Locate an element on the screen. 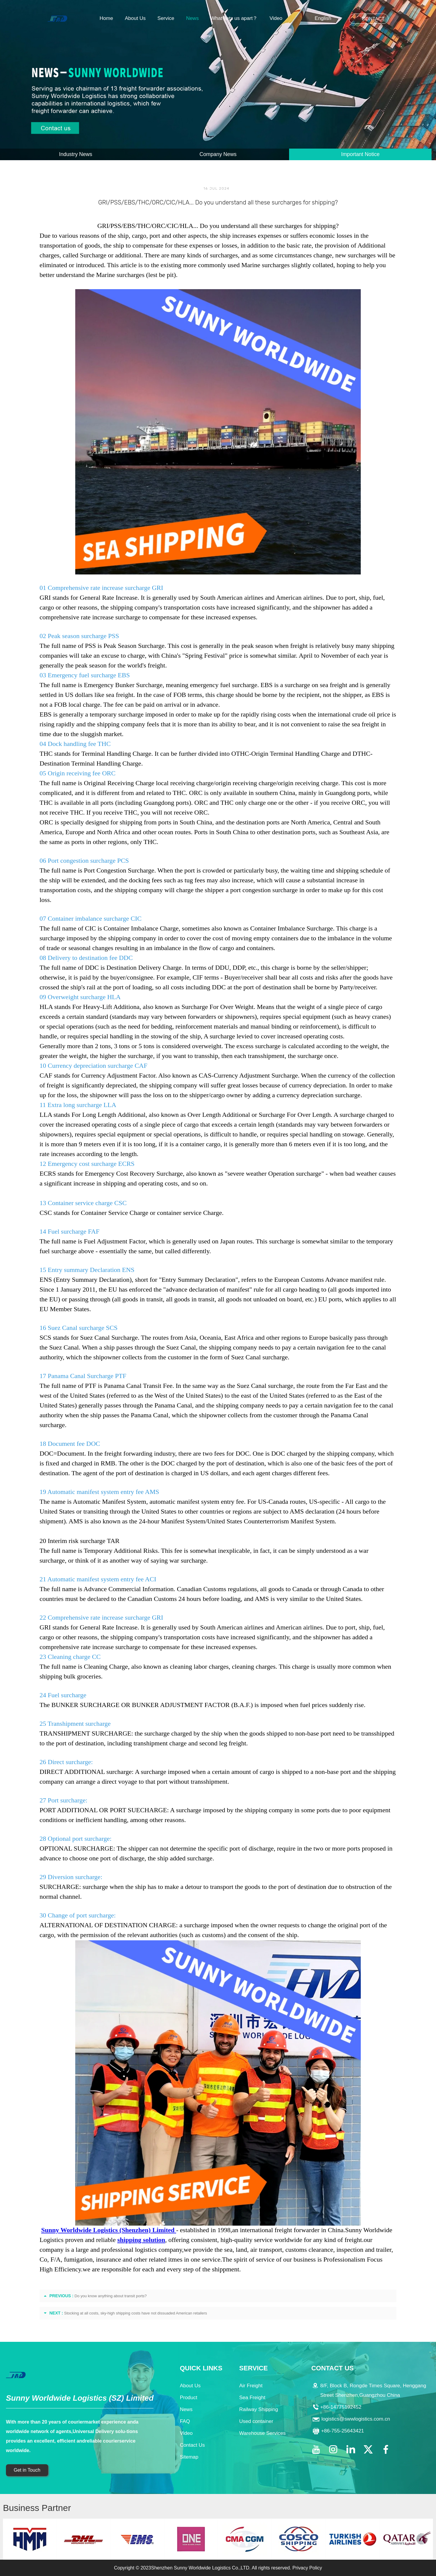 Image resolution: width=436 pixels, height=2576 pixels. Contact Us is located at coordinates (192, 2445).